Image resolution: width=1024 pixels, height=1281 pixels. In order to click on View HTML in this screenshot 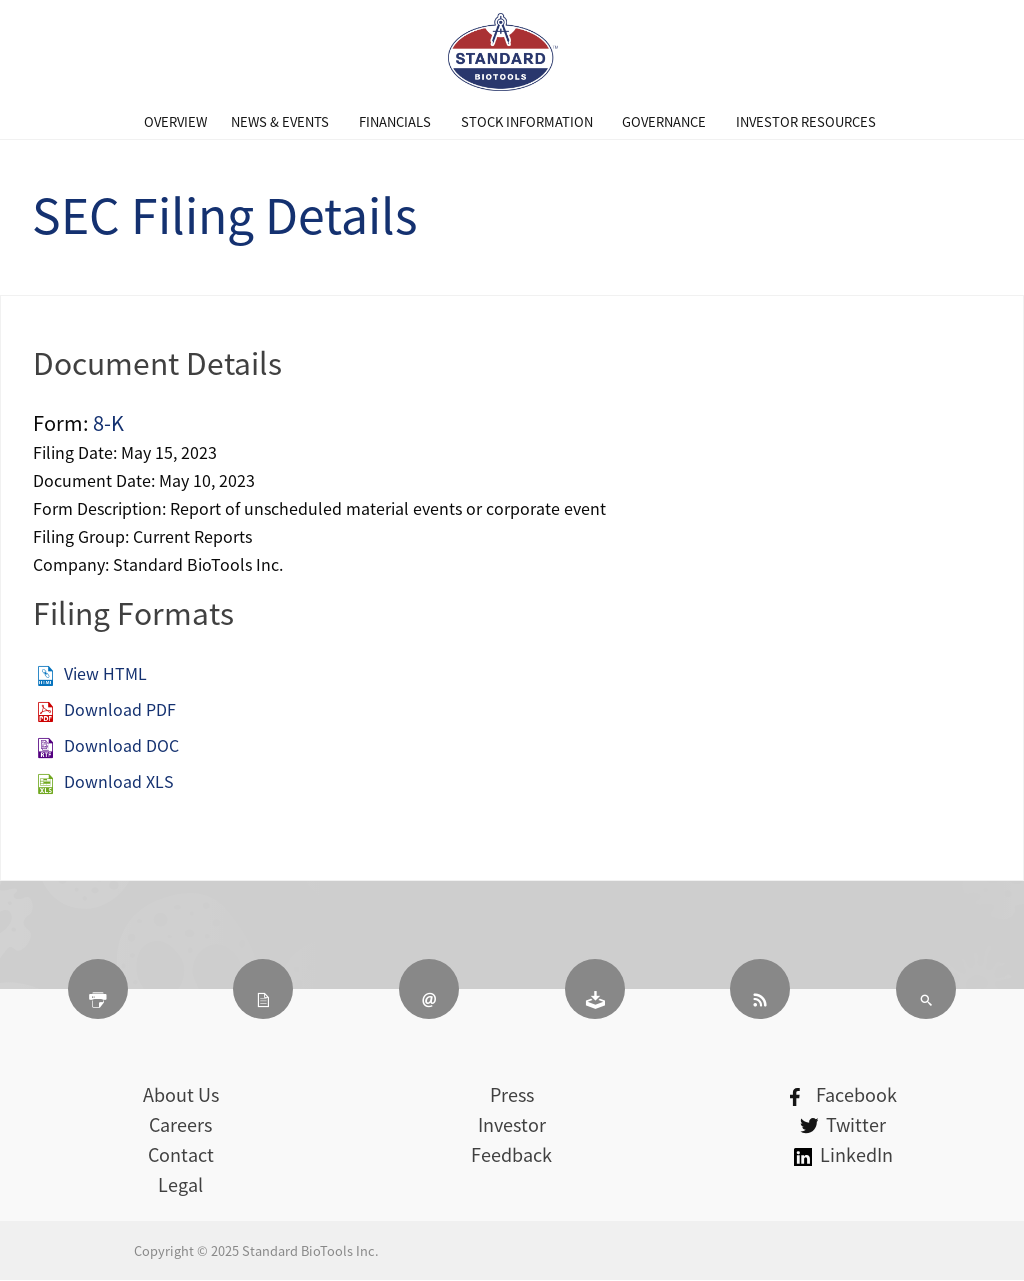, I will do `click(105, 673)`.